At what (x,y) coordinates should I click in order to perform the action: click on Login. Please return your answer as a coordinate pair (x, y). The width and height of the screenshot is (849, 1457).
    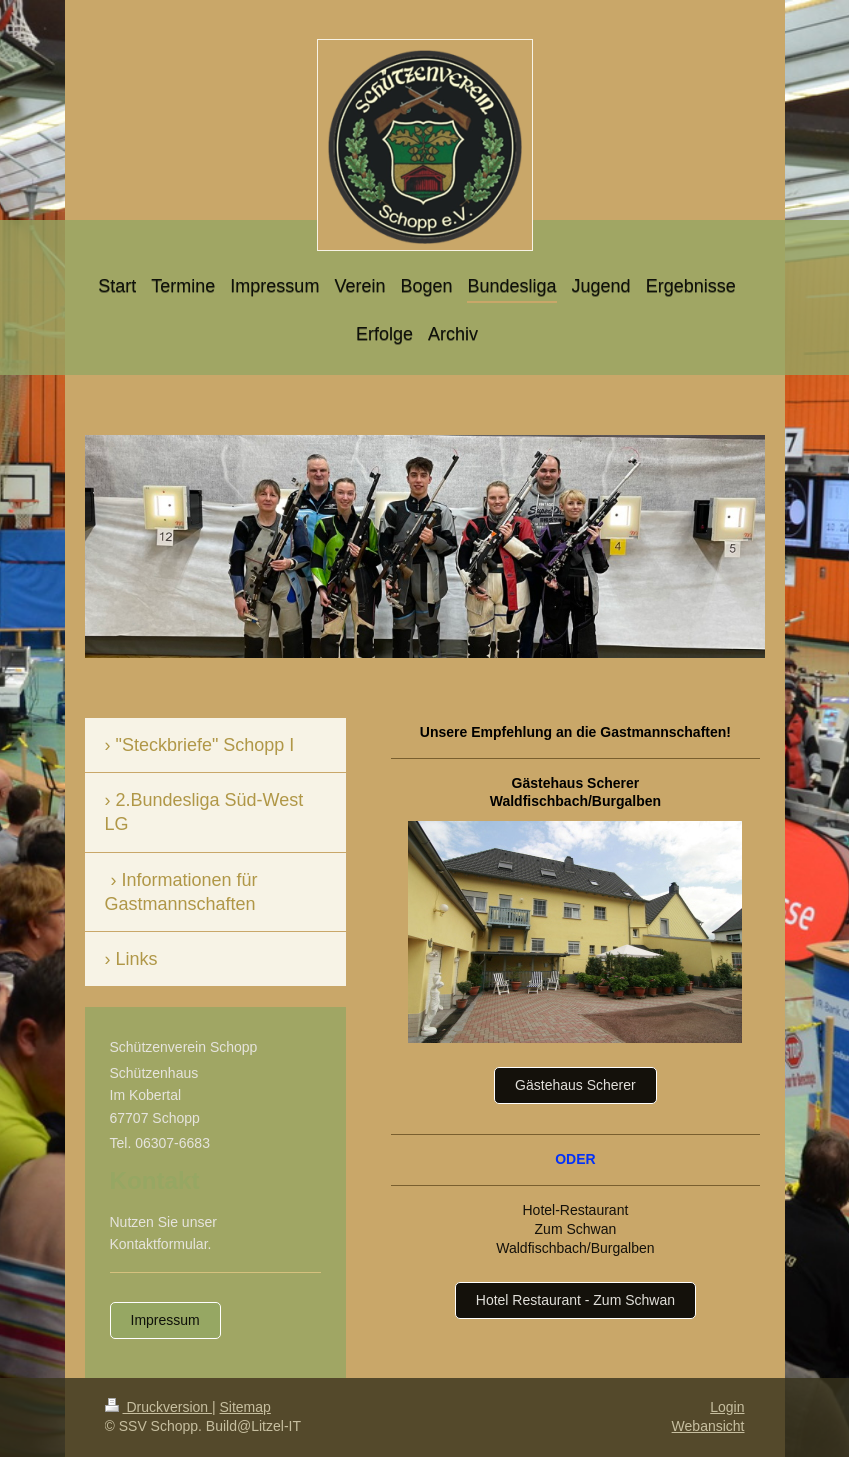
    Looking at the image, I should click on (727, 1407).